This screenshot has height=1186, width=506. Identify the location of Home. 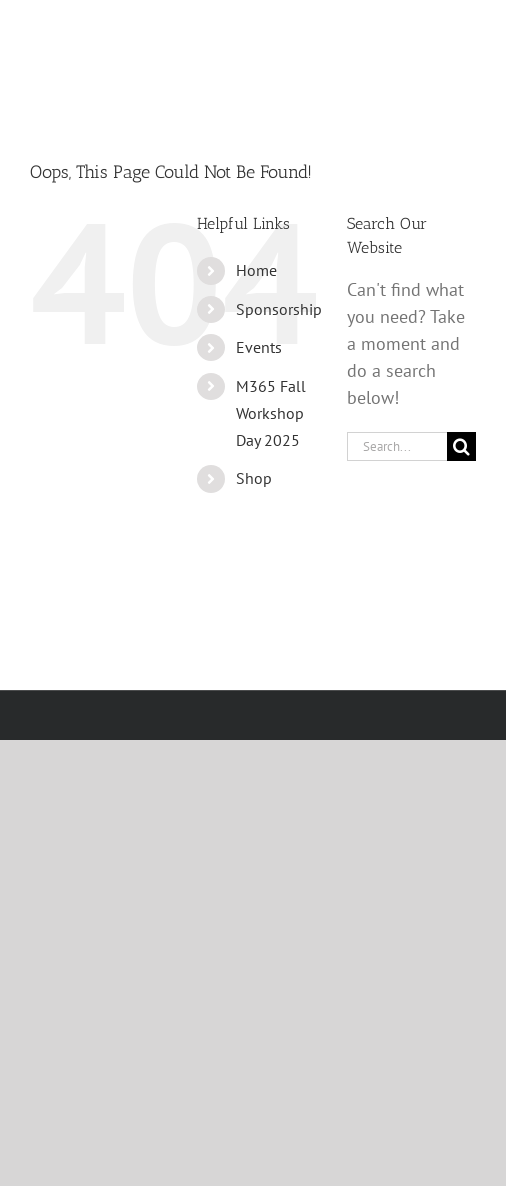
(256, 270).